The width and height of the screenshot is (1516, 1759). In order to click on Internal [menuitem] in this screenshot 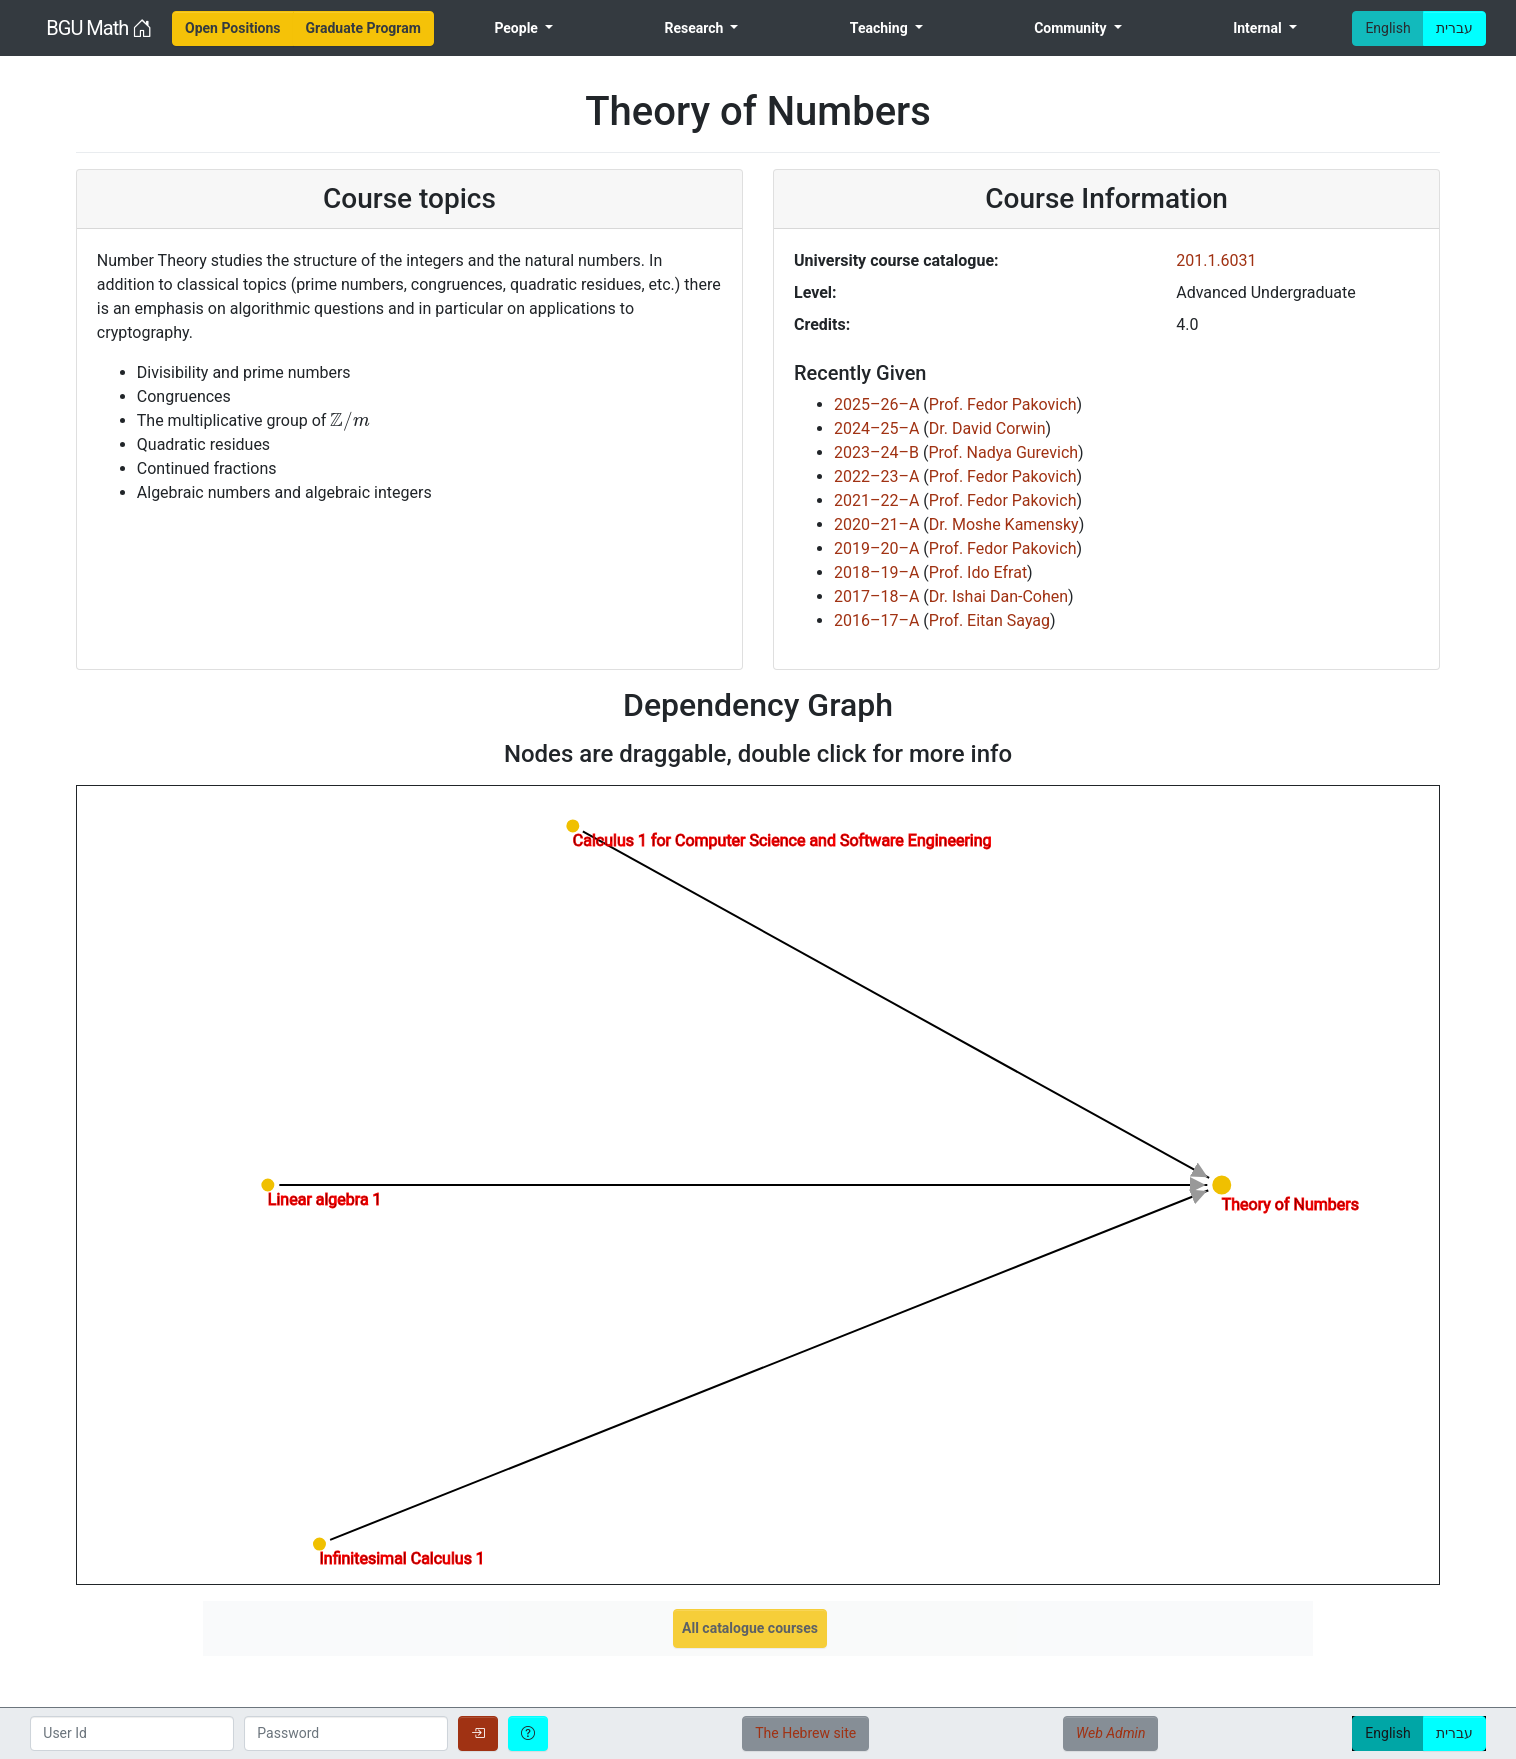, I will do `click(1259, 28)`.